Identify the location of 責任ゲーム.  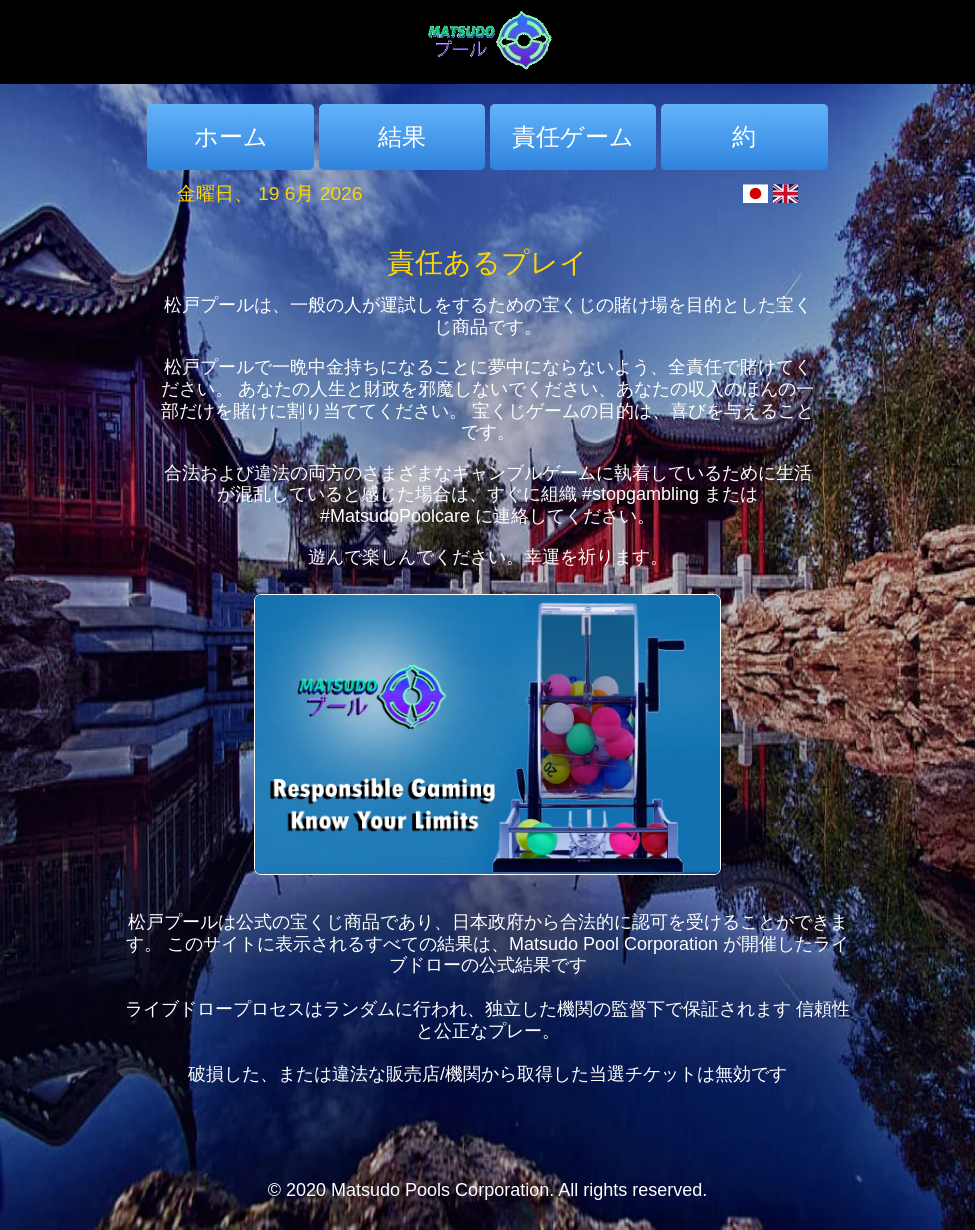
(573, 136).